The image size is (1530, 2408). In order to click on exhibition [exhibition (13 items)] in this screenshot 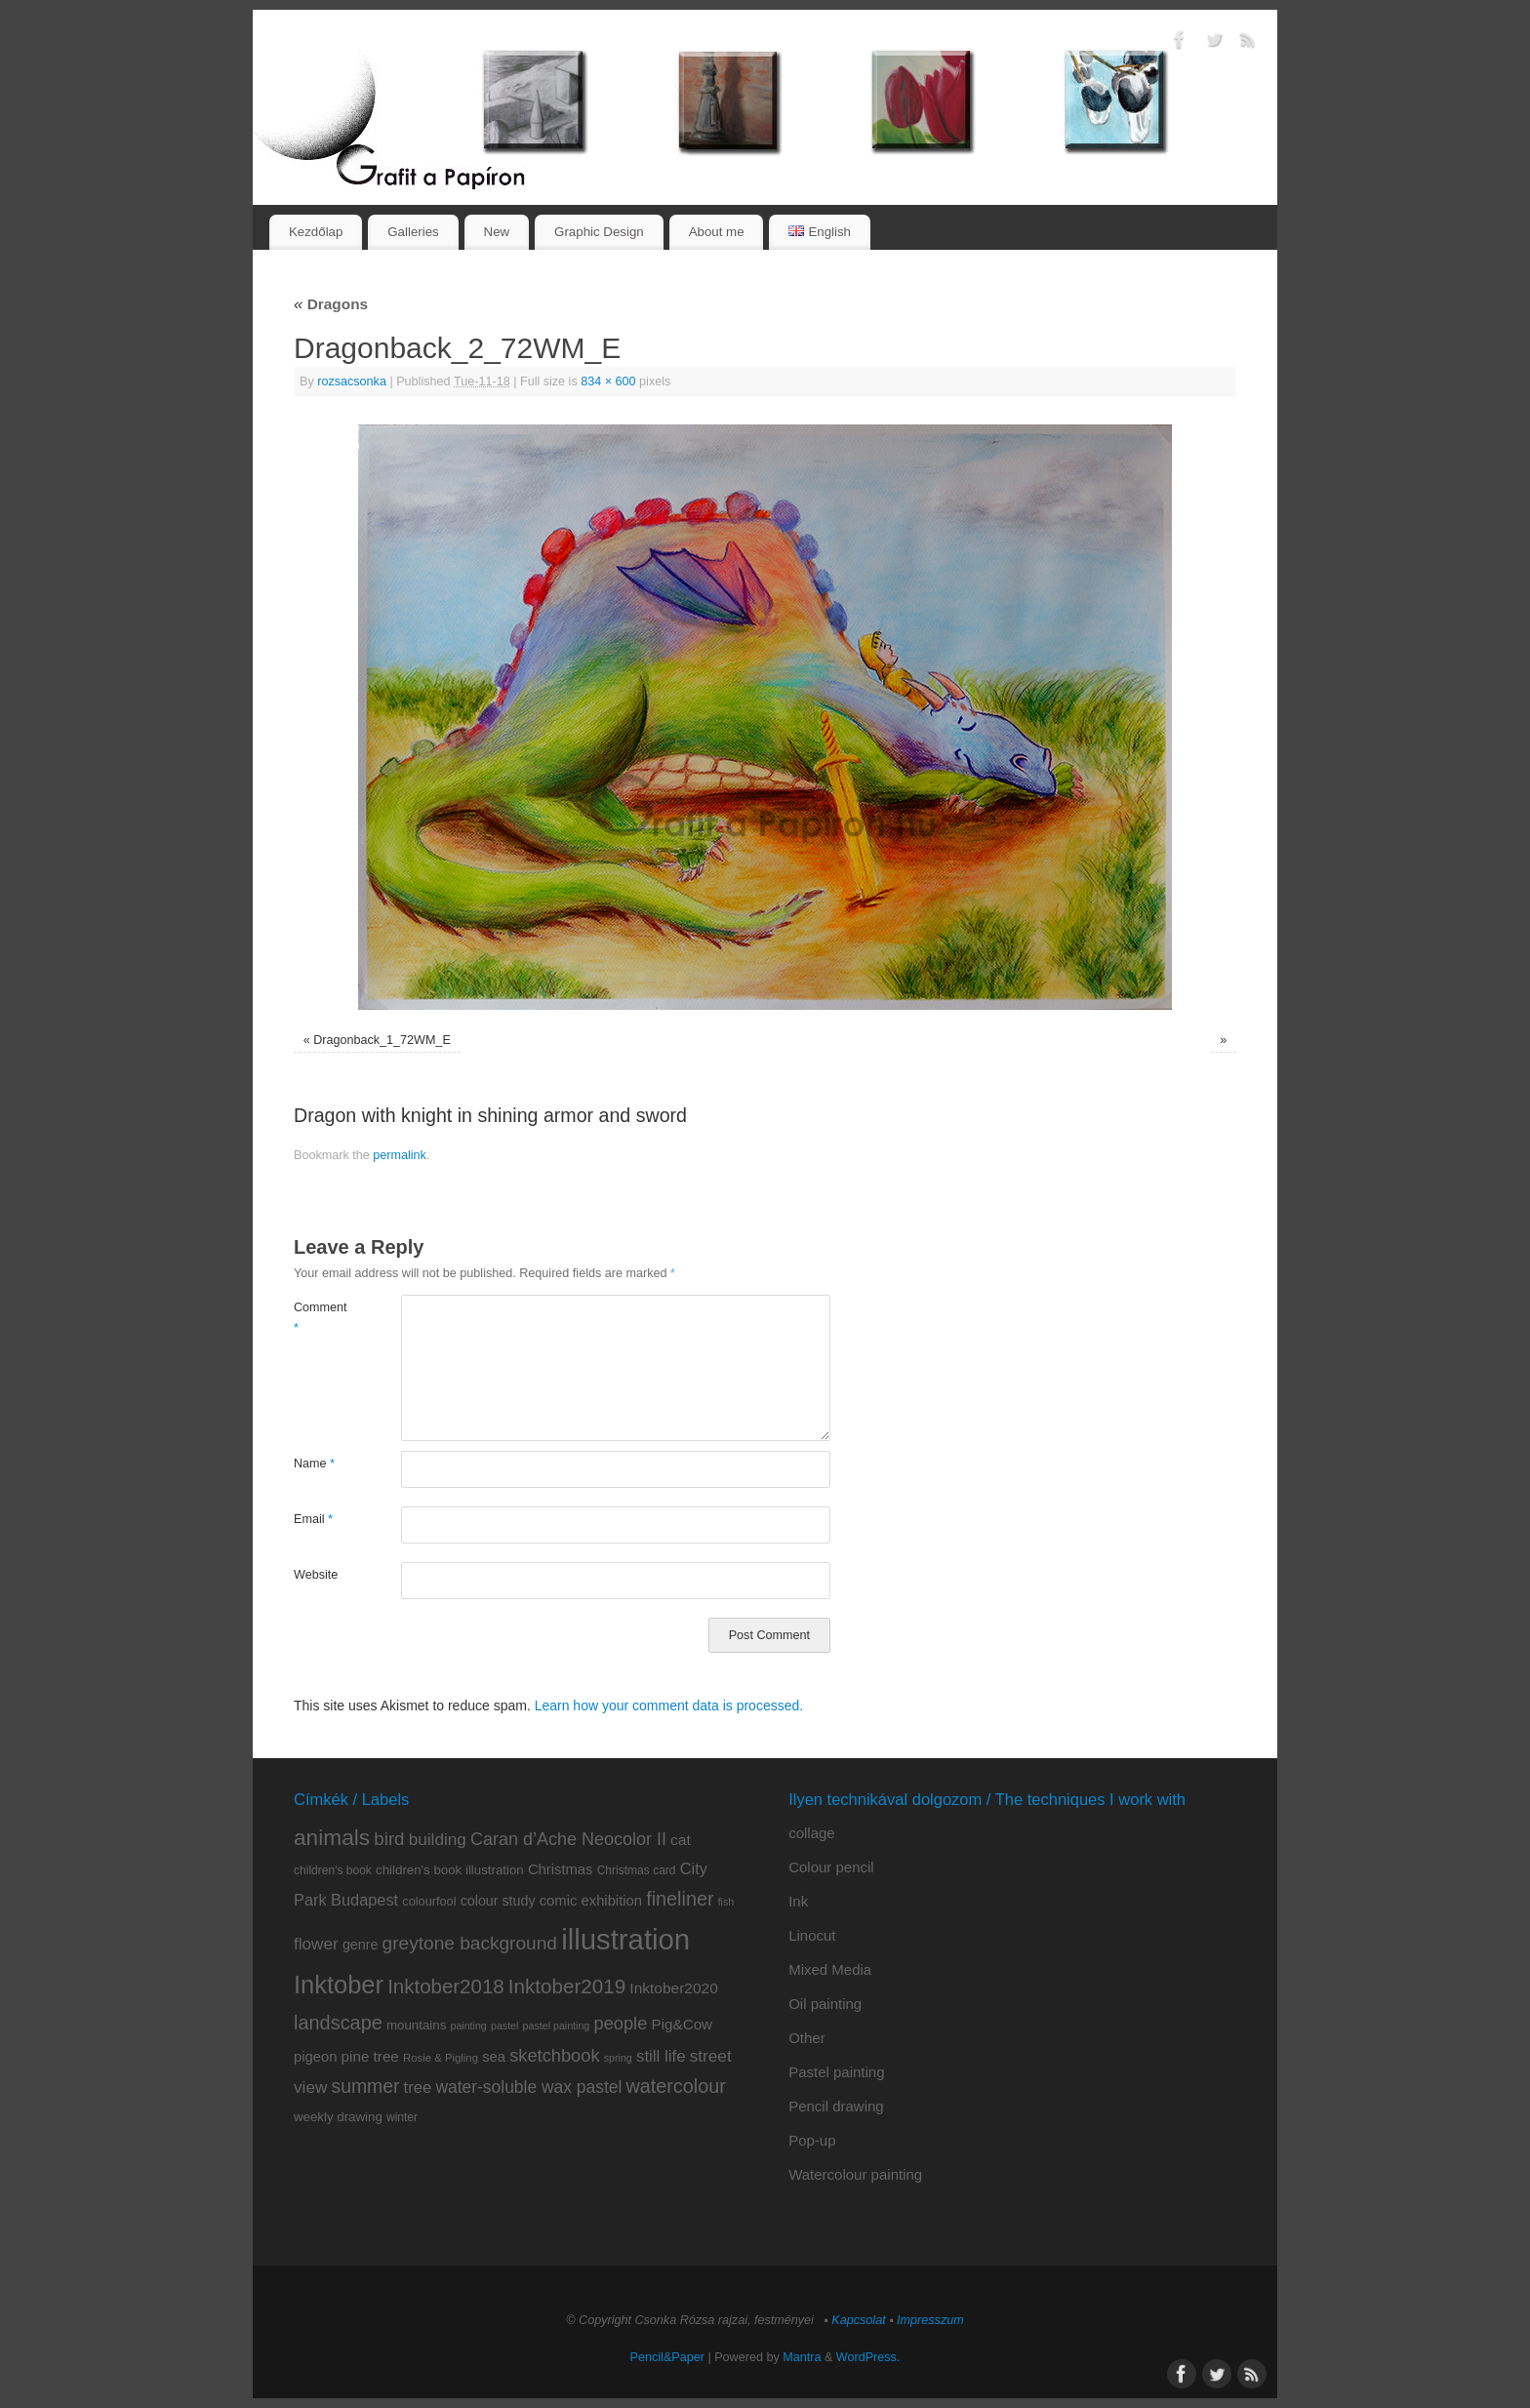, I will do `click(612, 1900)`.